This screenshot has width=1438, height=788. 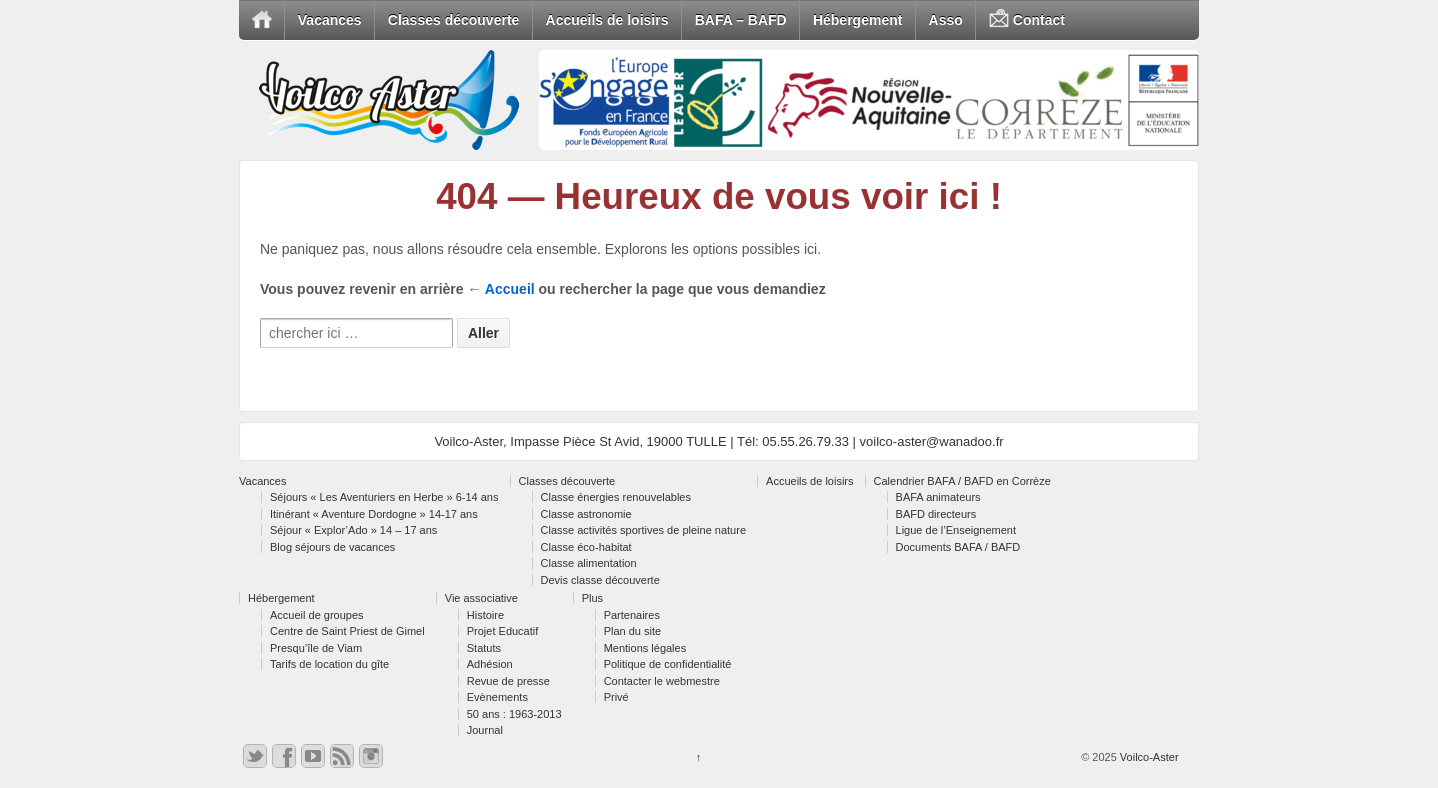 What do you see at coordinates (668, 664) in the screenshot?
I see `Politique de confidentialité` at bounding box center [668, 664].